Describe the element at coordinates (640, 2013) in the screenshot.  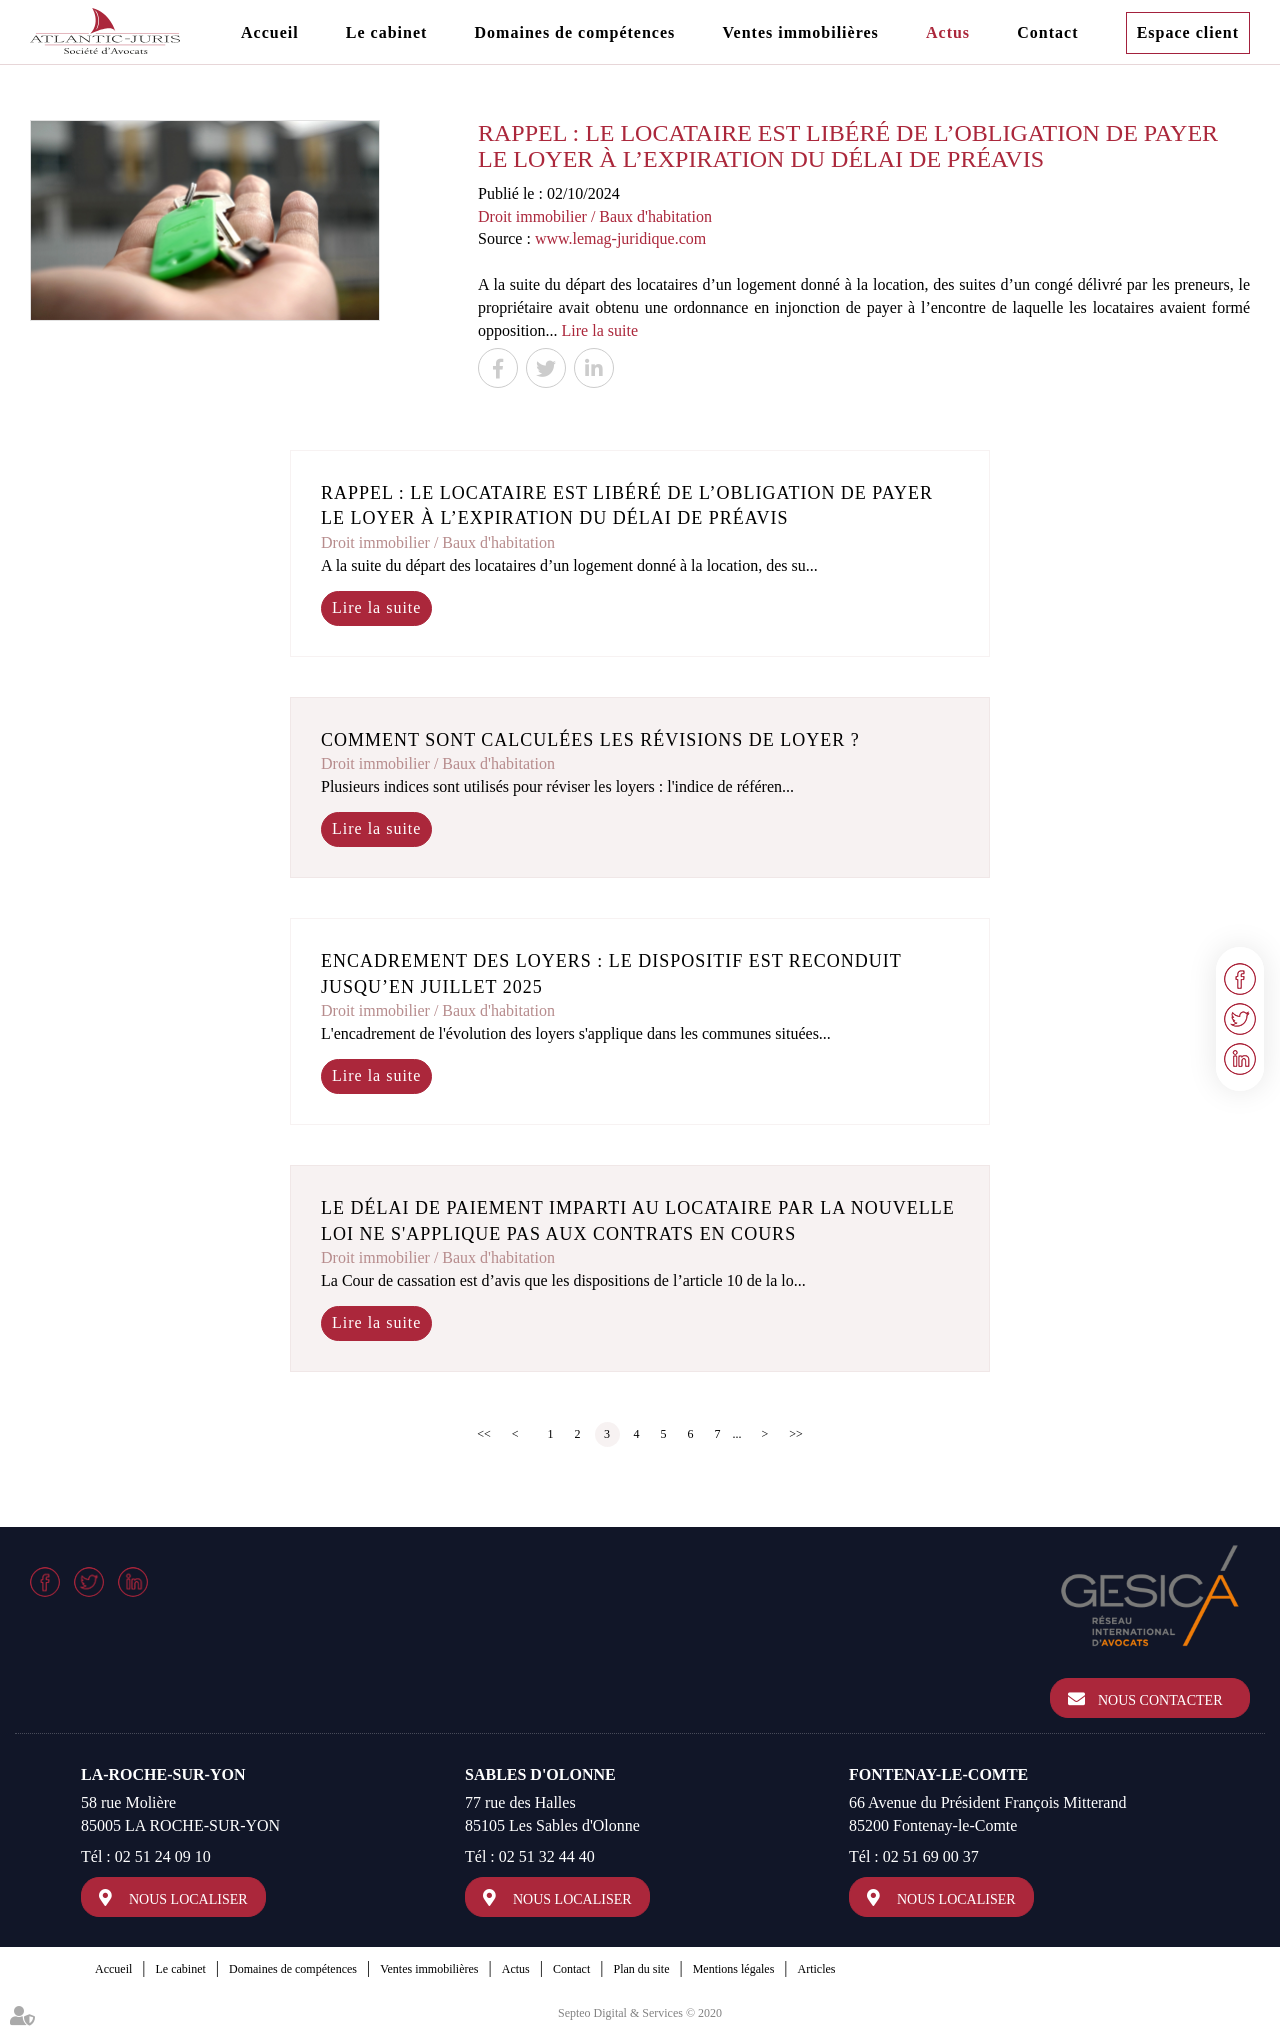
I see `Septeo Digital & Services © 2020` at that location.